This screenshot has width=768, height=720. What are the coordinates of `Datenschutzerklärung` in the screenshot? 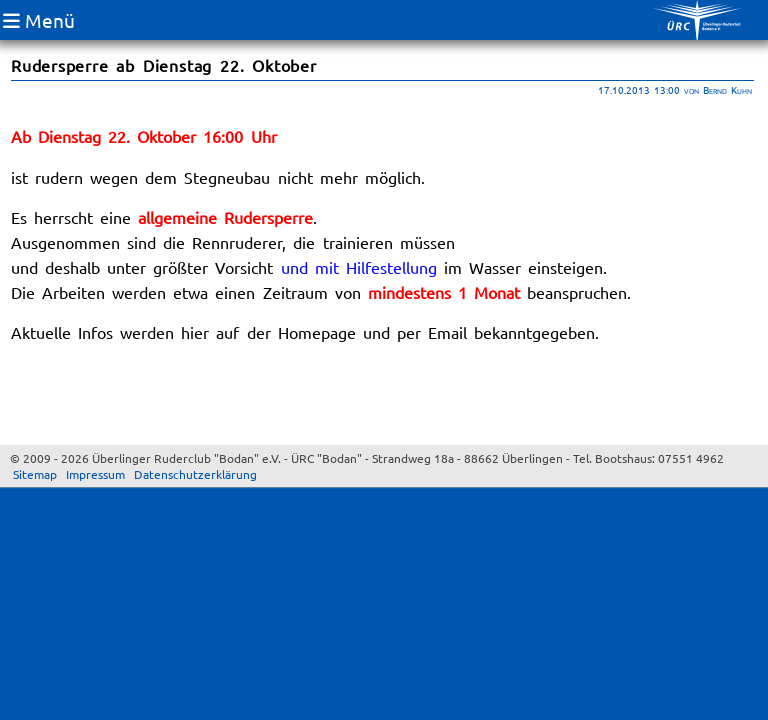 It's located at (195, 474).